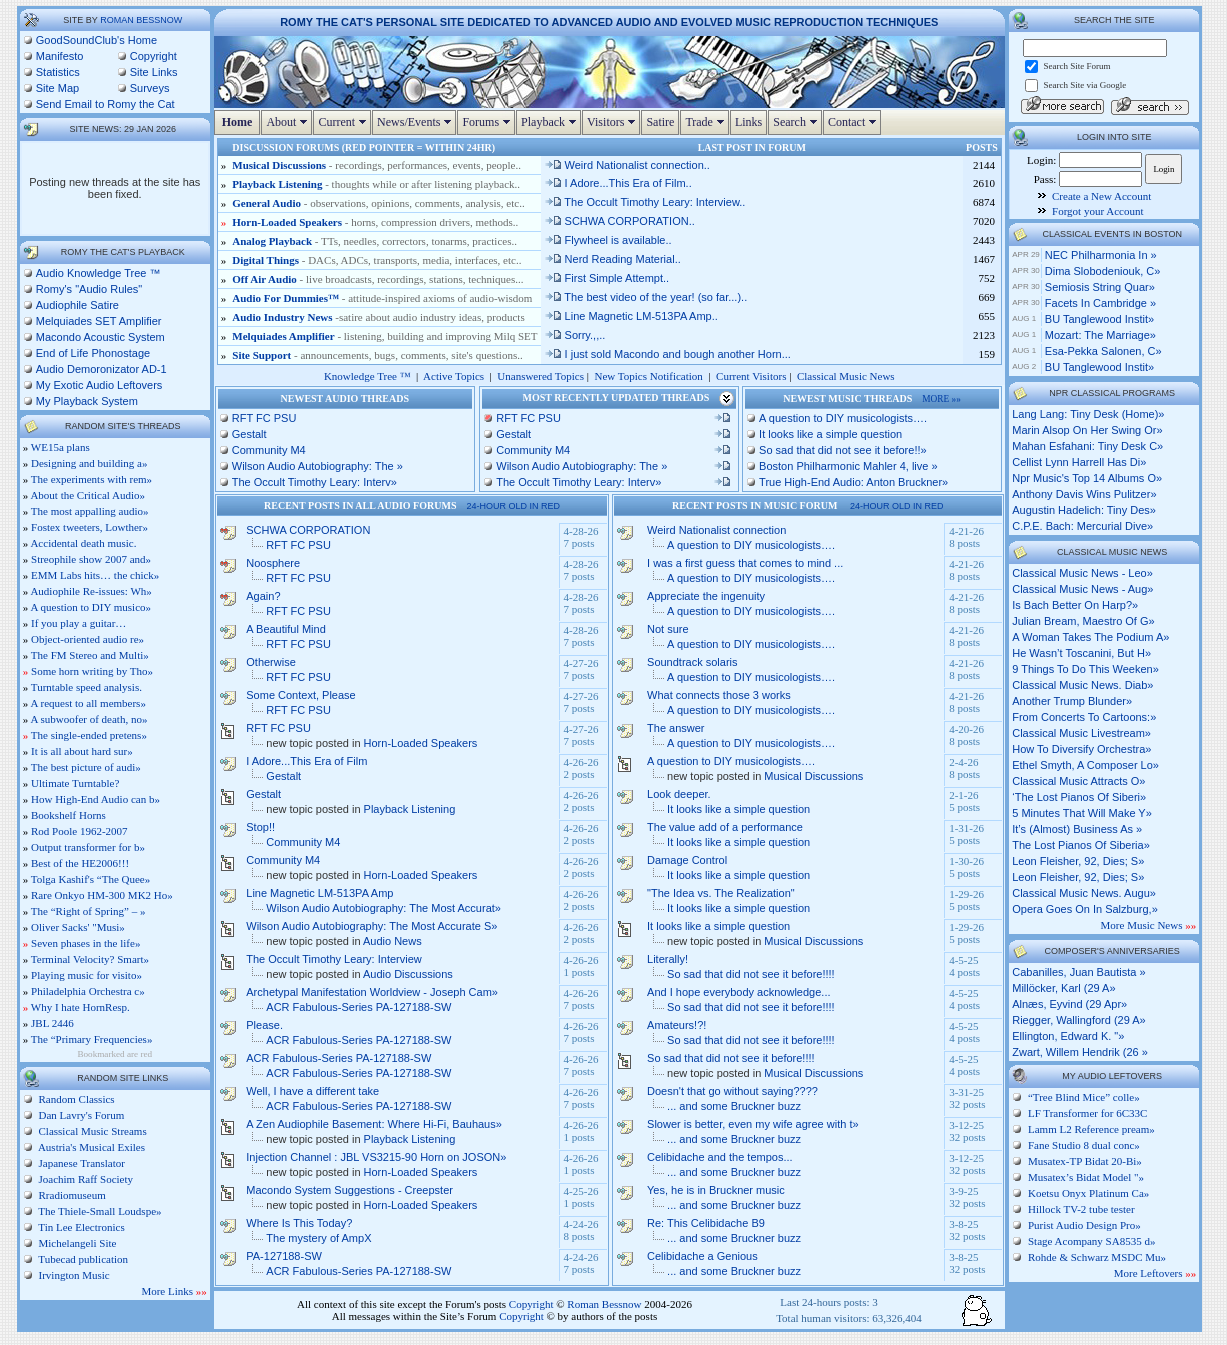 Image resolution: width=1227 pixels, height=1345 pixels. What do you see at coordinates (1100, 335) in the screenshot?
I see `Mozart: The Marriage»` at bounding box center [1100, 335].